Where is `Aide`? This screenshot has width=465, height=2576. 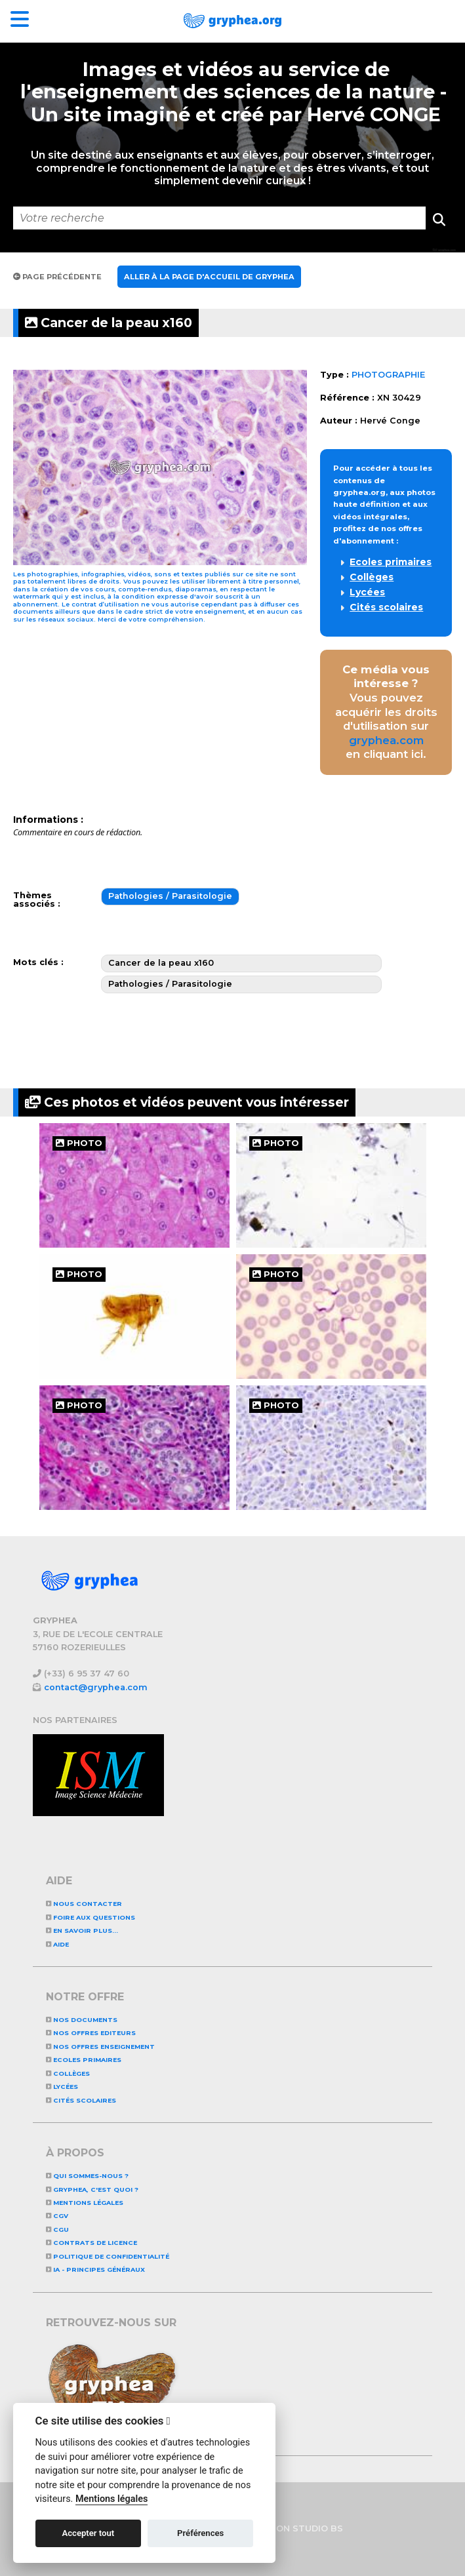 Aide is located at coordinates (57, 1944).